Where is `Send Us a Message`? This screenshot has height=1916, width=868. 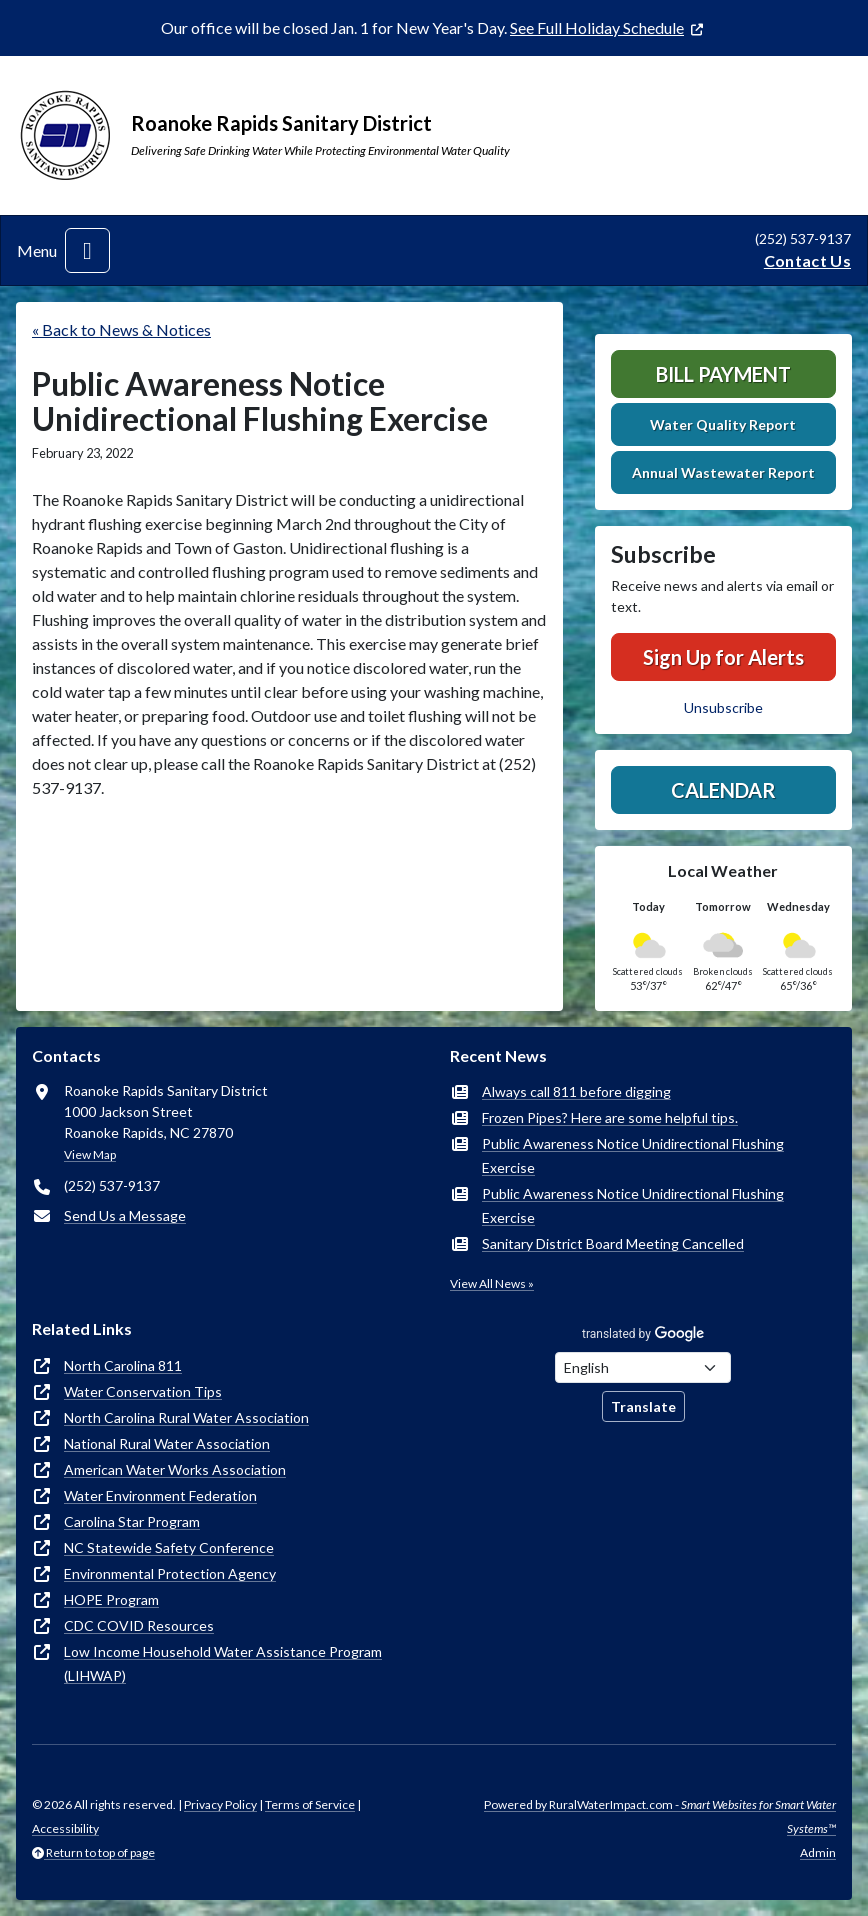
Send Us a Message is located at coordinates (125, 1215).